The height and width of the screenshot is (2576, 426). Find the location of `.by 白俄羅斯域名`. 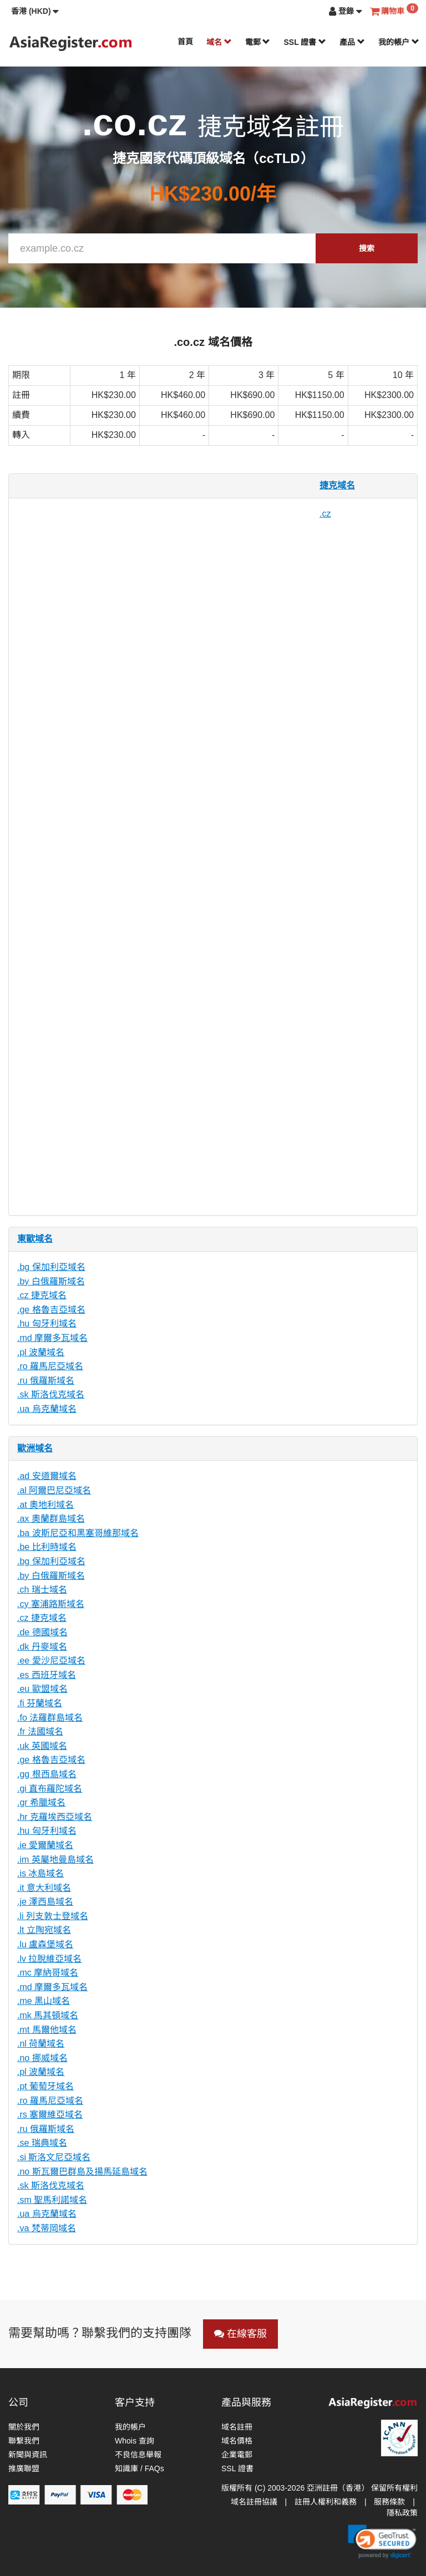

.by 白俄羅斯域名 is located at coordinates (51, 1281).